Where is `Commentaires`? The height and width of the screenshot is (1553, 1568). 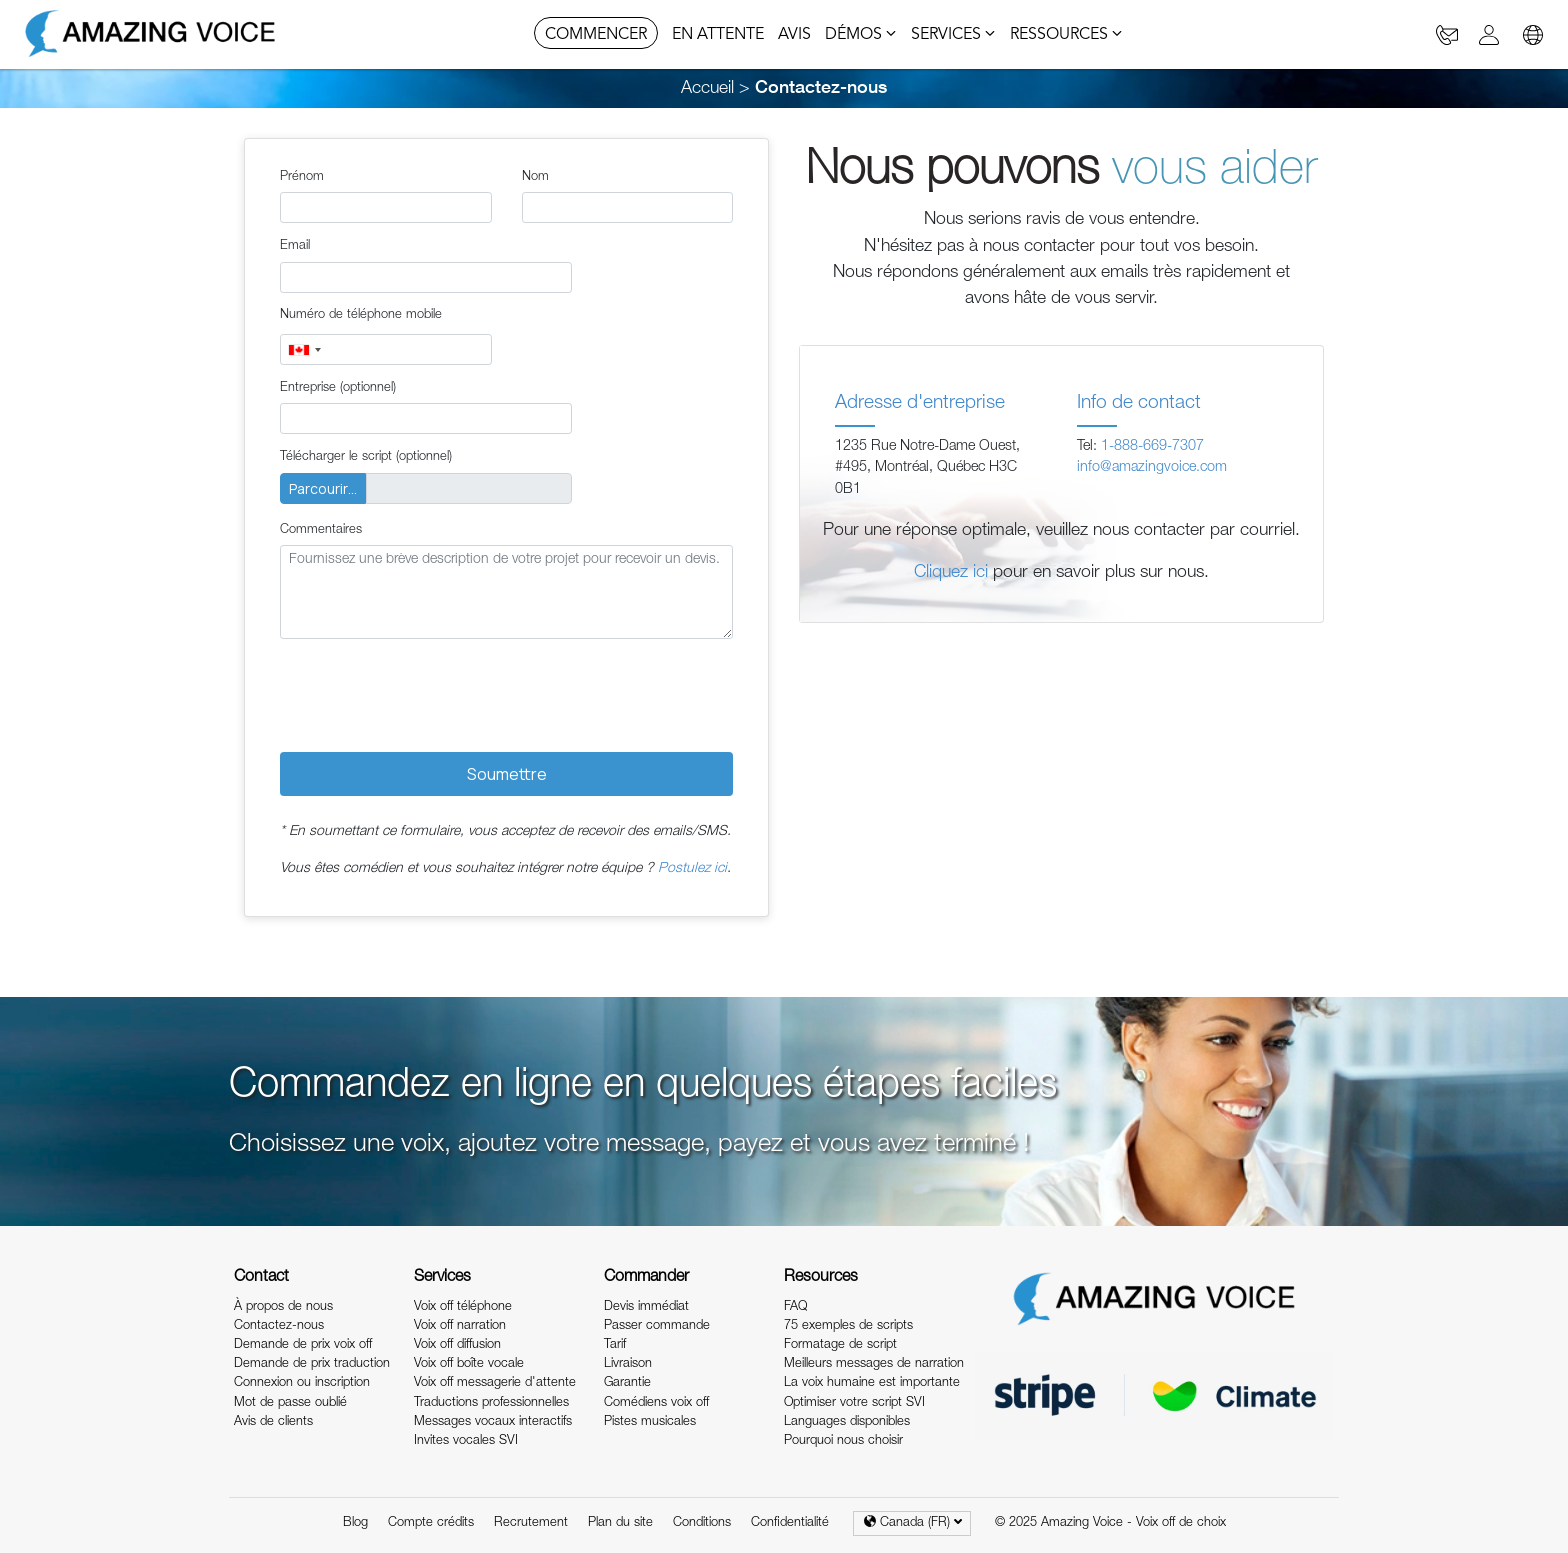 Commentaires is located at coordinates (321, 530).